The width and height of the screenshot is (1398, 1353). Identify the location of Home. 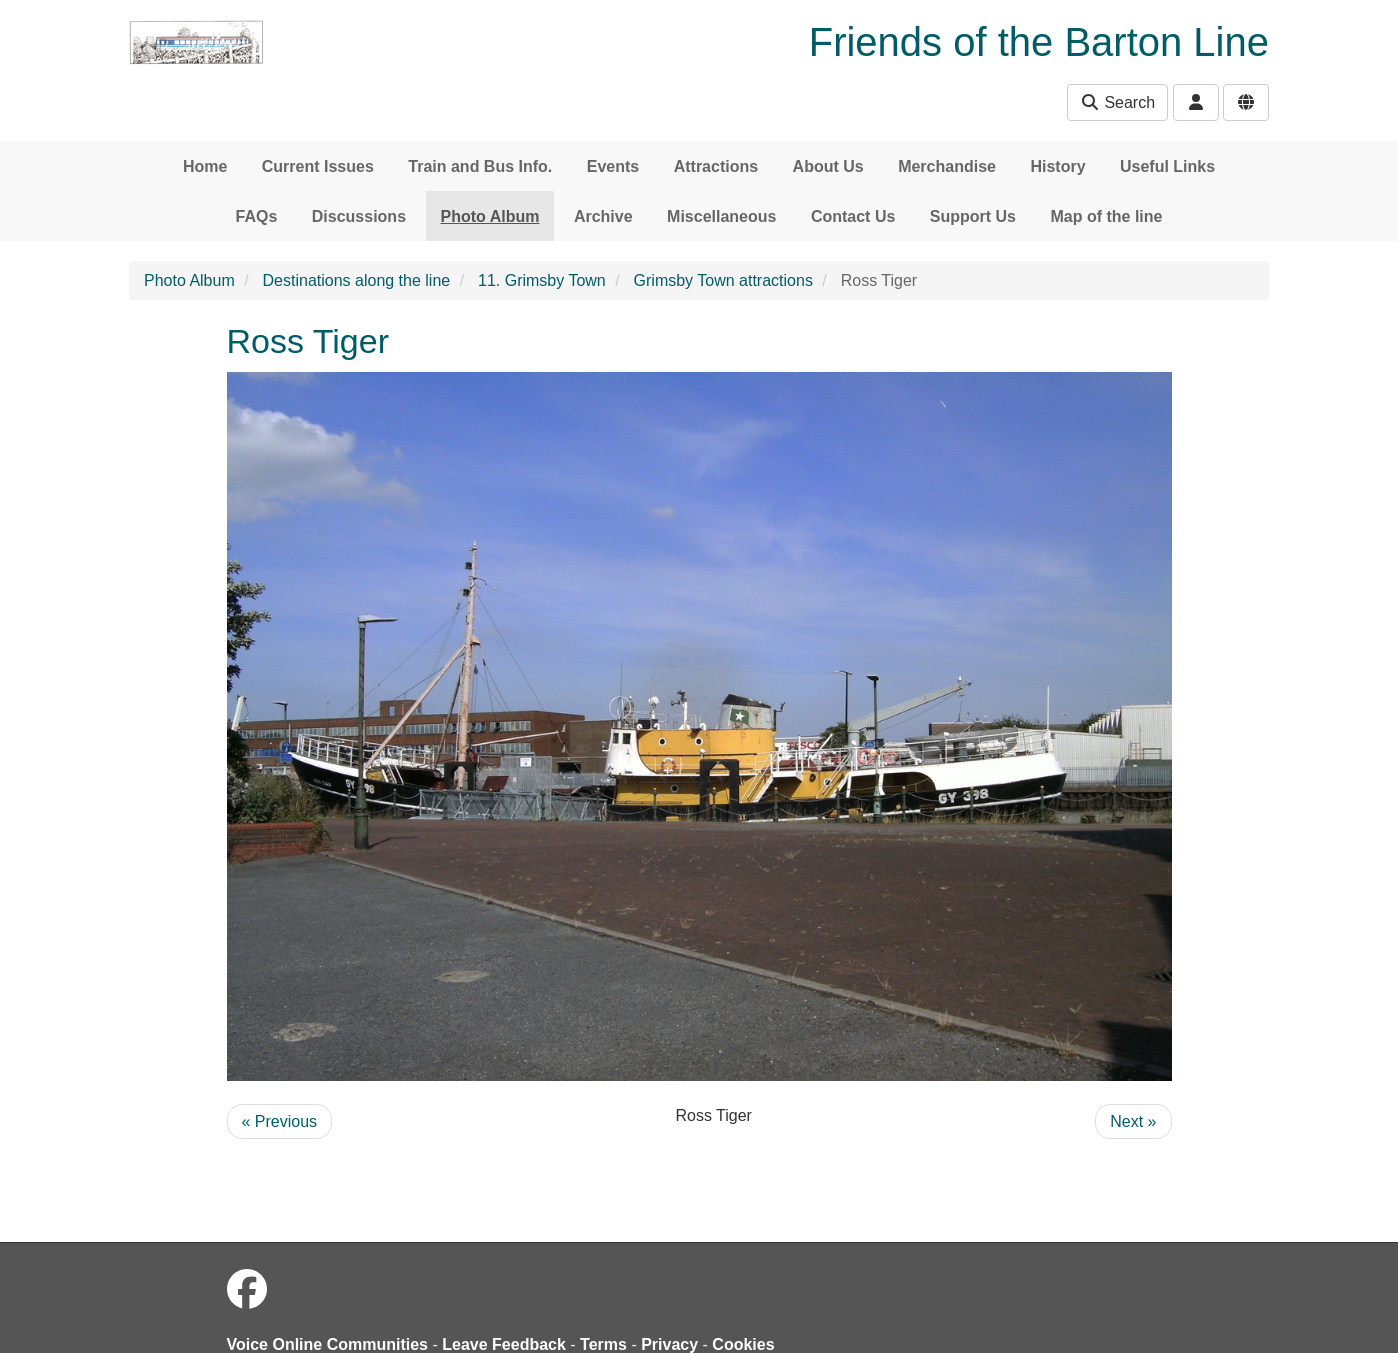
(205, 166).